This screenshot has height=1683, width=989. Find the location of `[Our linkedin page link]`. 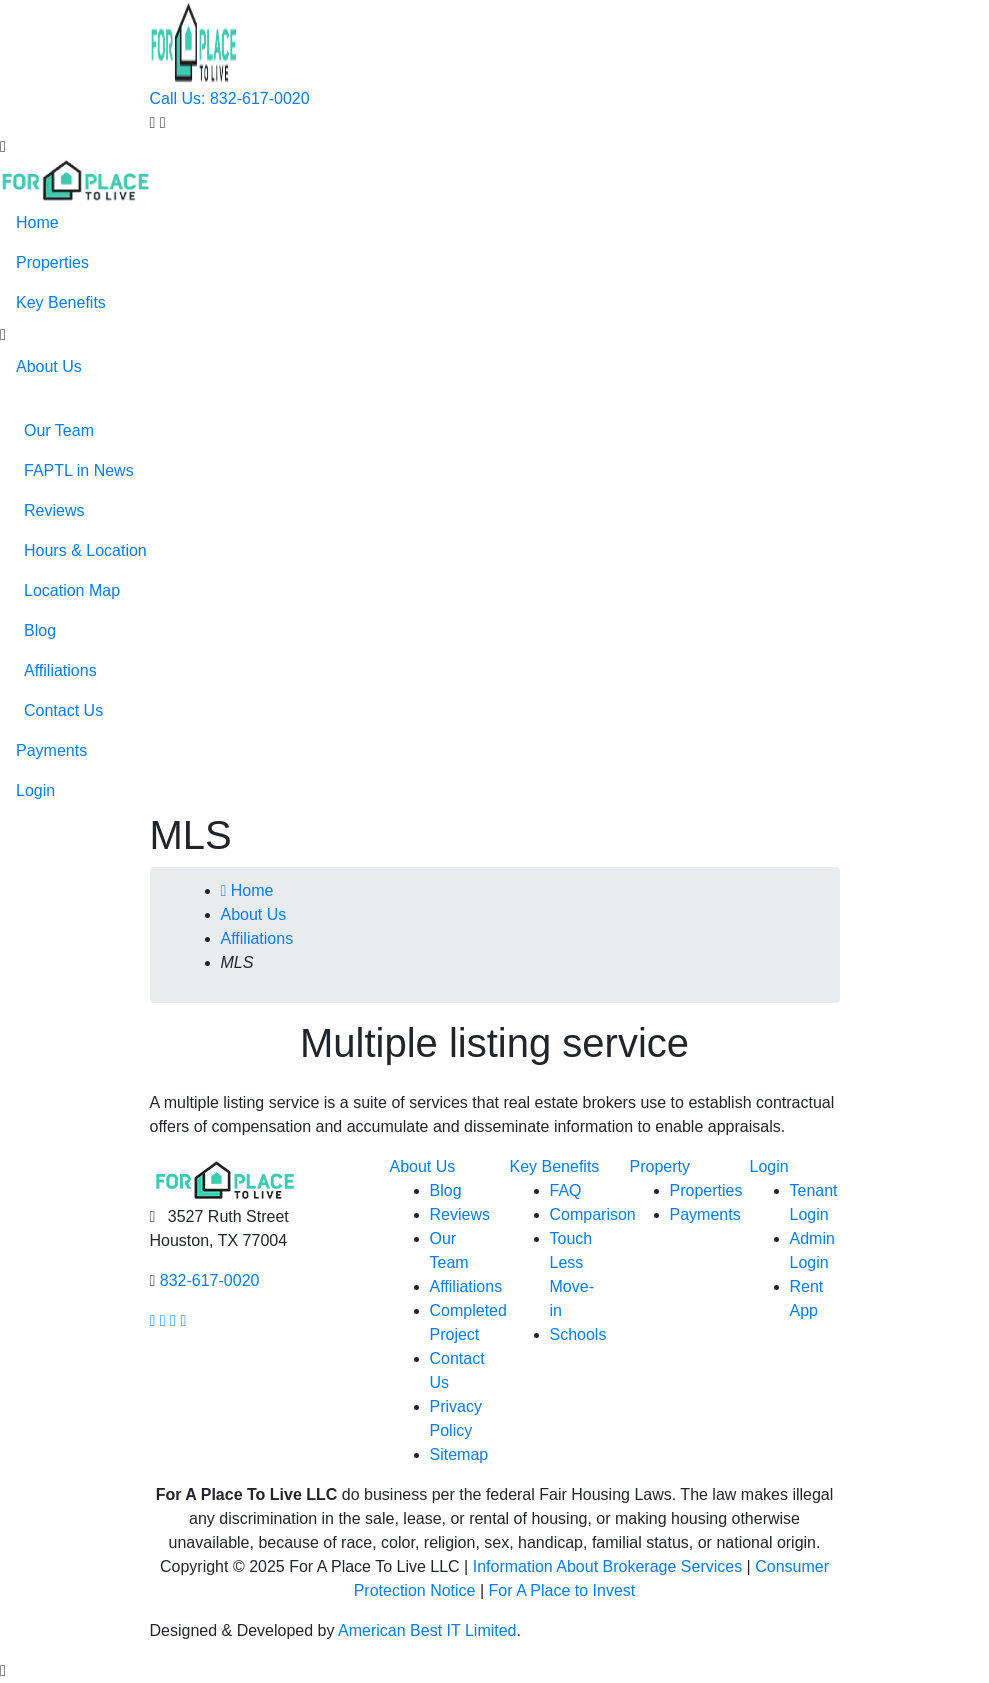

[Our linkedin page link] is located at coordinates (183, 1320).